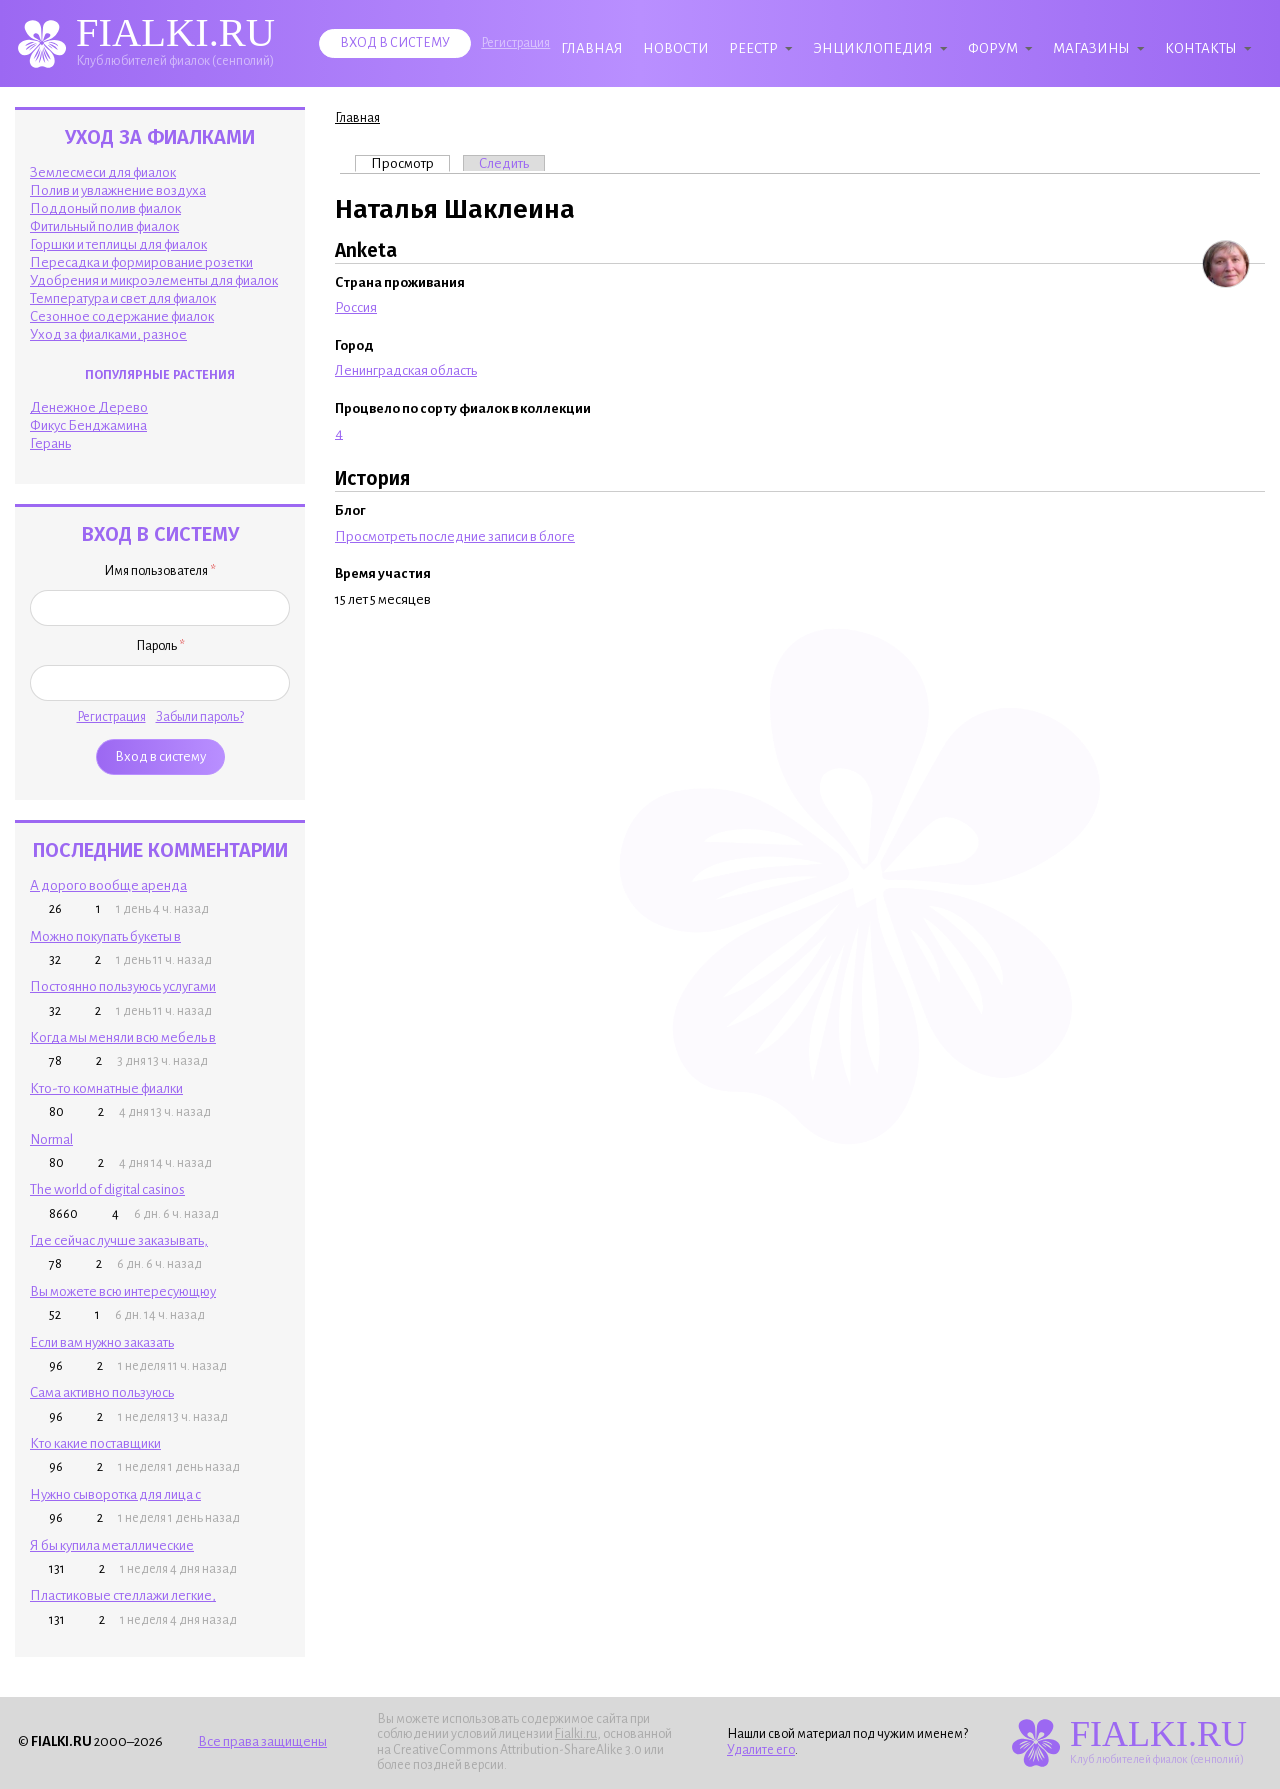  Describe the element at coordinates (50, 443) in the screenshot. I see `Герань` at that location.